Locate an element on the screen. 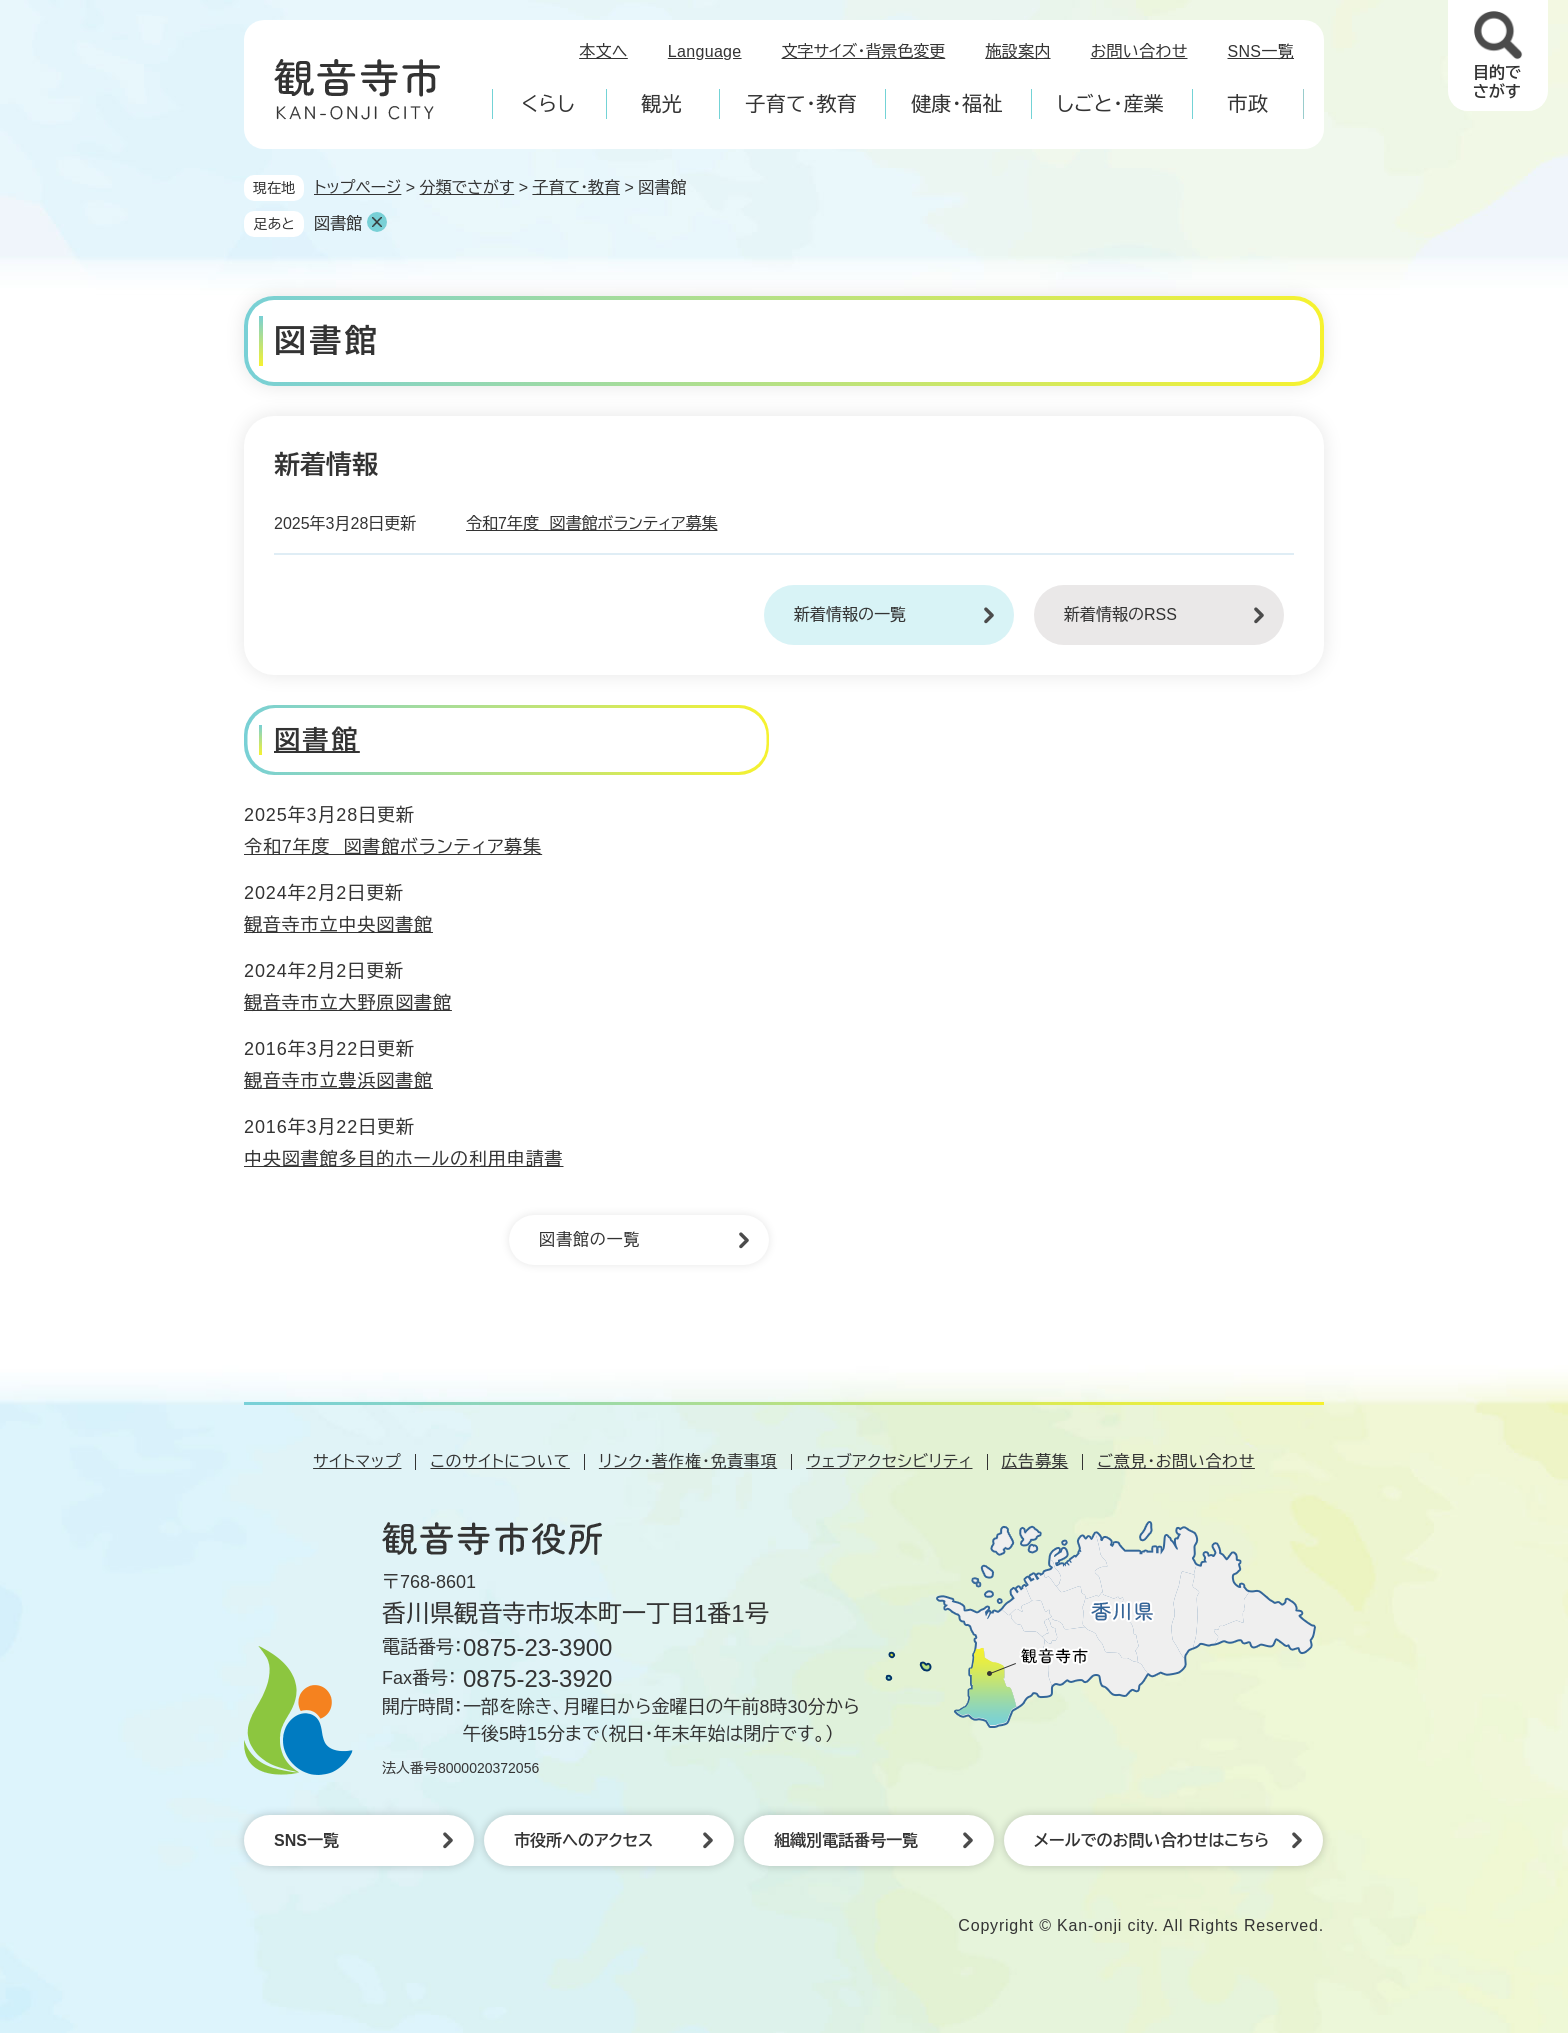 This screenshot has height=2033, width=1568. 文字サイズ・背景色変更 is located at coordinates (864, 51).